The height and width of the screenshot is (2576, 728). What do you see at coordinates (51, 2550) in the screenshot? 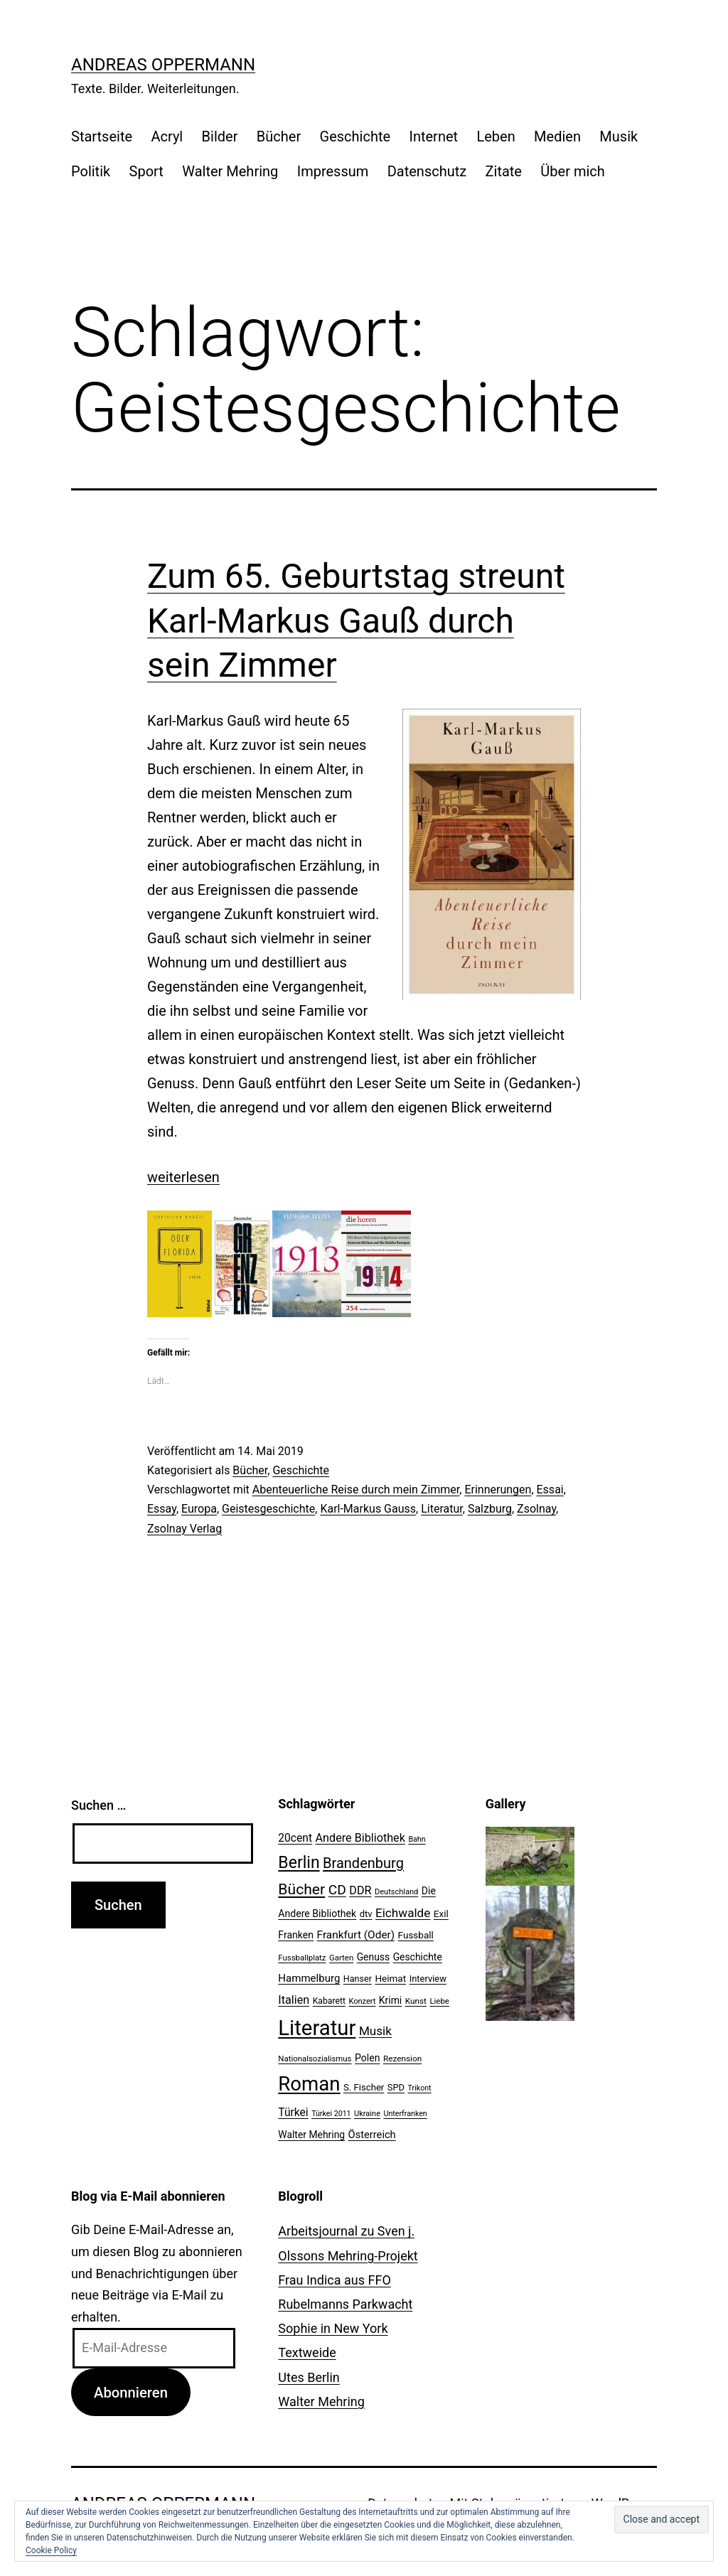
I see `Cookie Policy` at bounding box center [51, 2550].